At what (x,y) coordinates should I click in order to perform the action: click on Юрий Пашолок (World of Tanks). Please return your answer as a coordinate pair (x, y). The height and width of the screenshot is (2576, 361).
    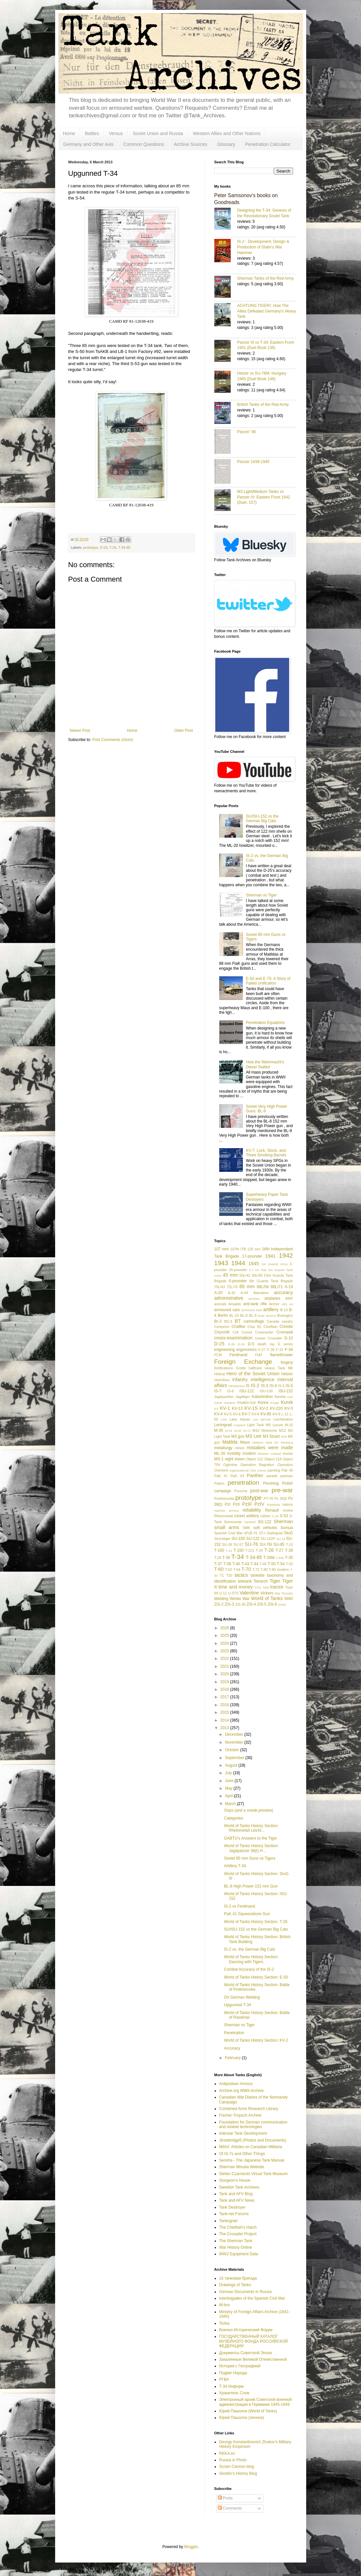
    Looking at the image, I should click on (248, 2411).